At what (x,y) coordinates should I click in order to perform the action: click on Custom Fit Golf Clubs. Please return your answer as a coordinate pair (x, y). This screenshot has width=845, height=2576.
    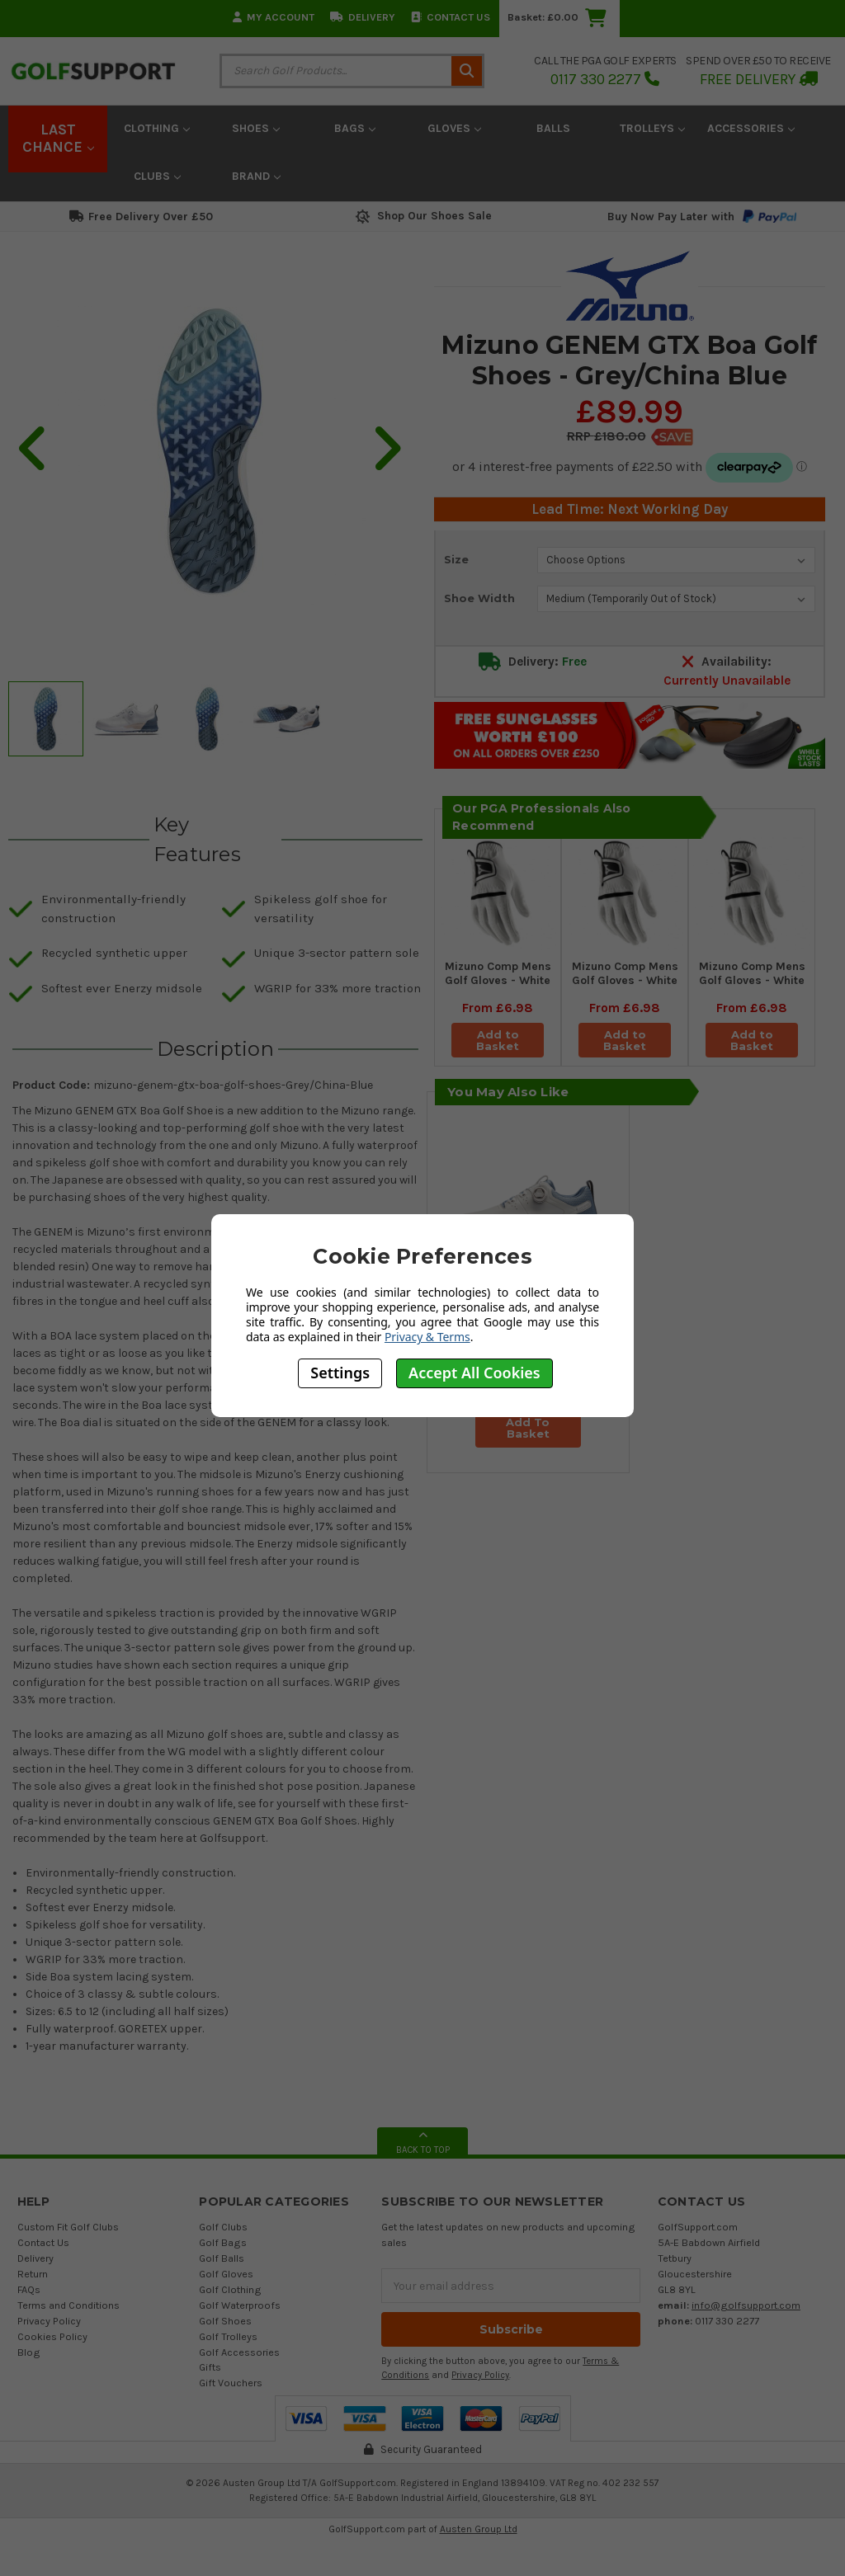
    Looking at the image, I should click on (68, 2226).